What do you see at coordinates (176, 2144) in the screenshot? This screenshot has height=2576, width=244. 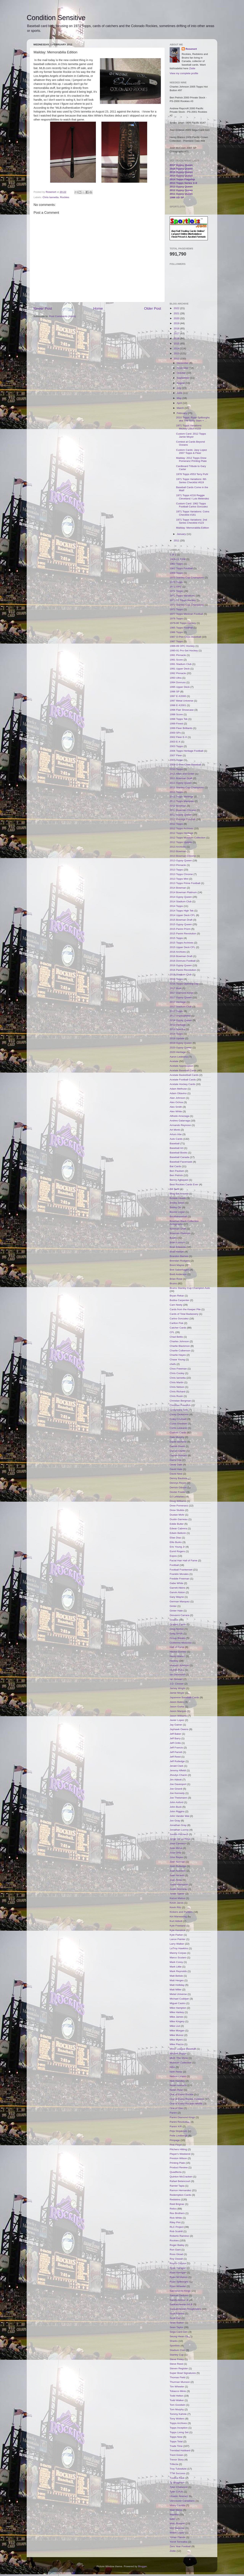 I see `Pink Floyd` at bounding box center [176, 2144].